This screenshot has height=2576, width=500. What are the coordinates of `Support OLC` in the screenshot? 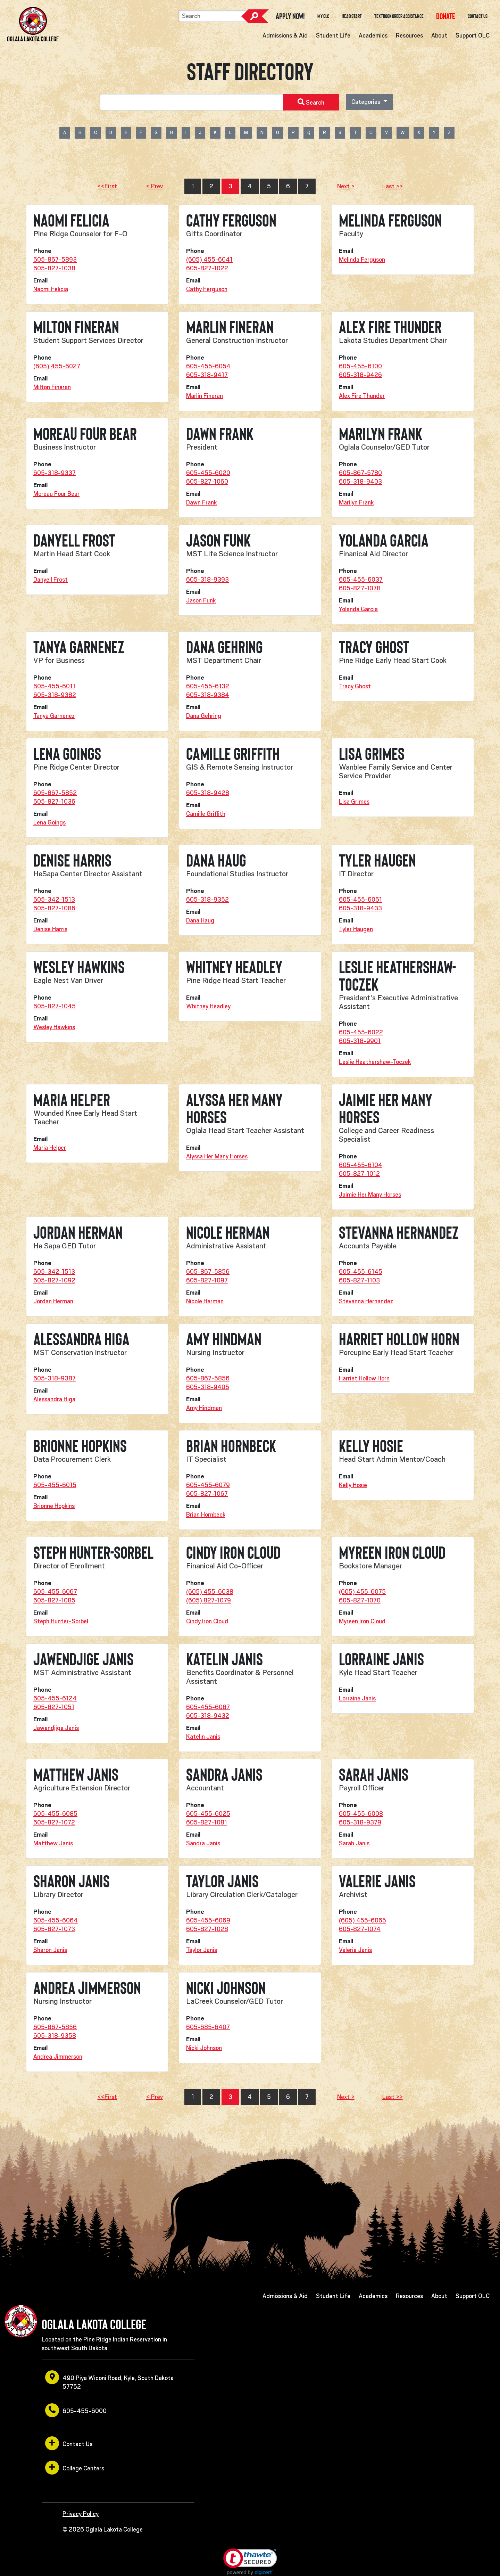 It's located at (473, 35).